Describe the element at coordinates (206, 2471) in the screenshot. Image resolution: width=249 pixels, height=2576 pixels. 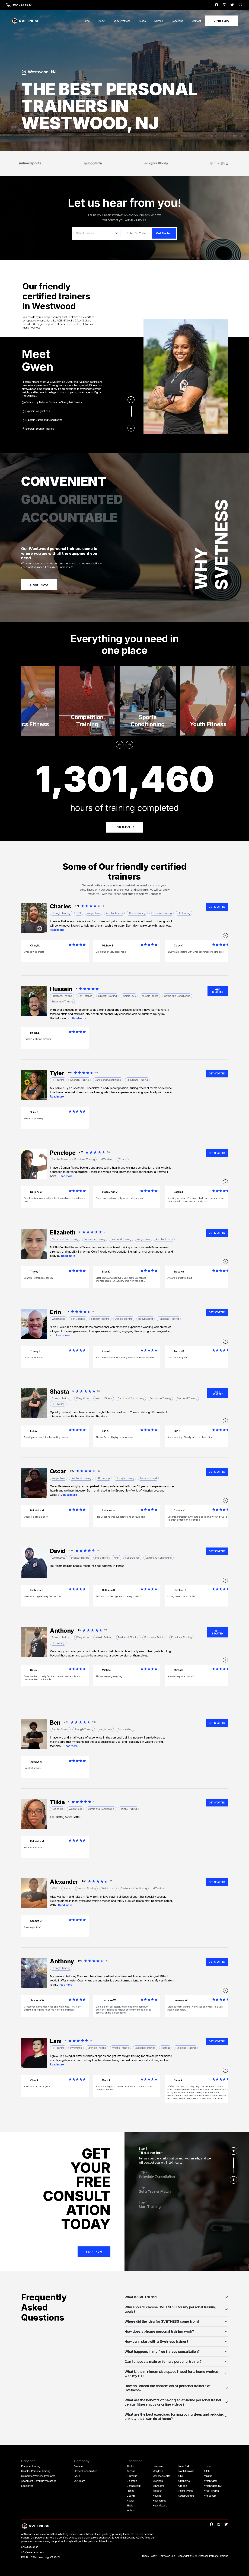
I see `Utah` at that location.